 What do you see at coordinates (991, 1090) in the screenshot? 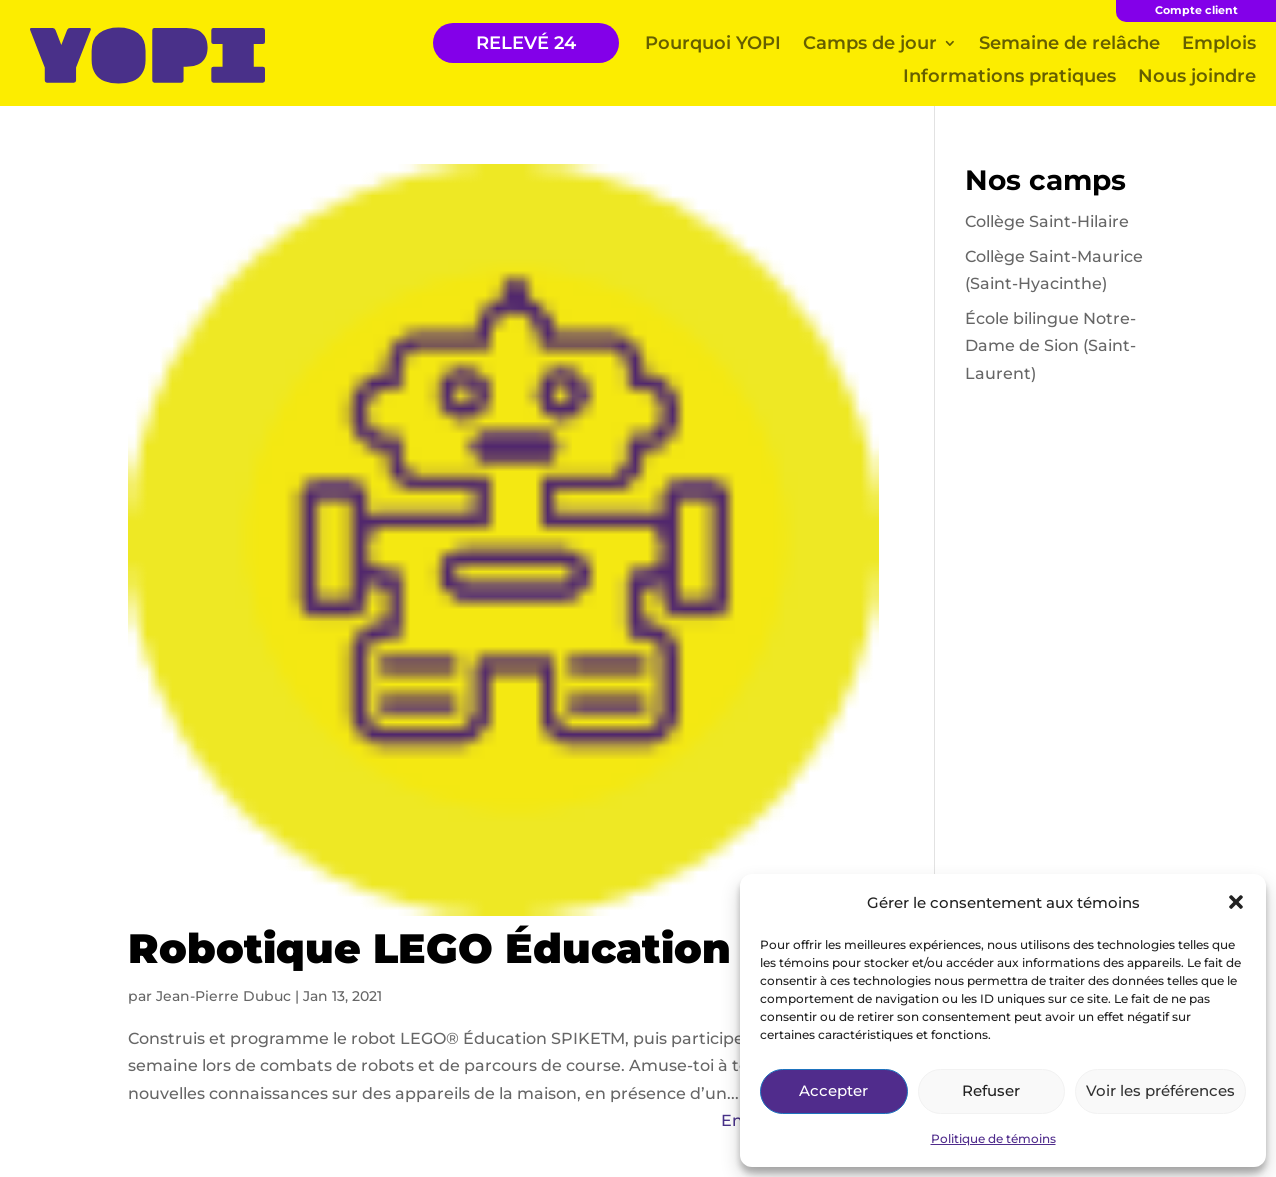
I see `Refuser` at bounding box center [991, 1090].